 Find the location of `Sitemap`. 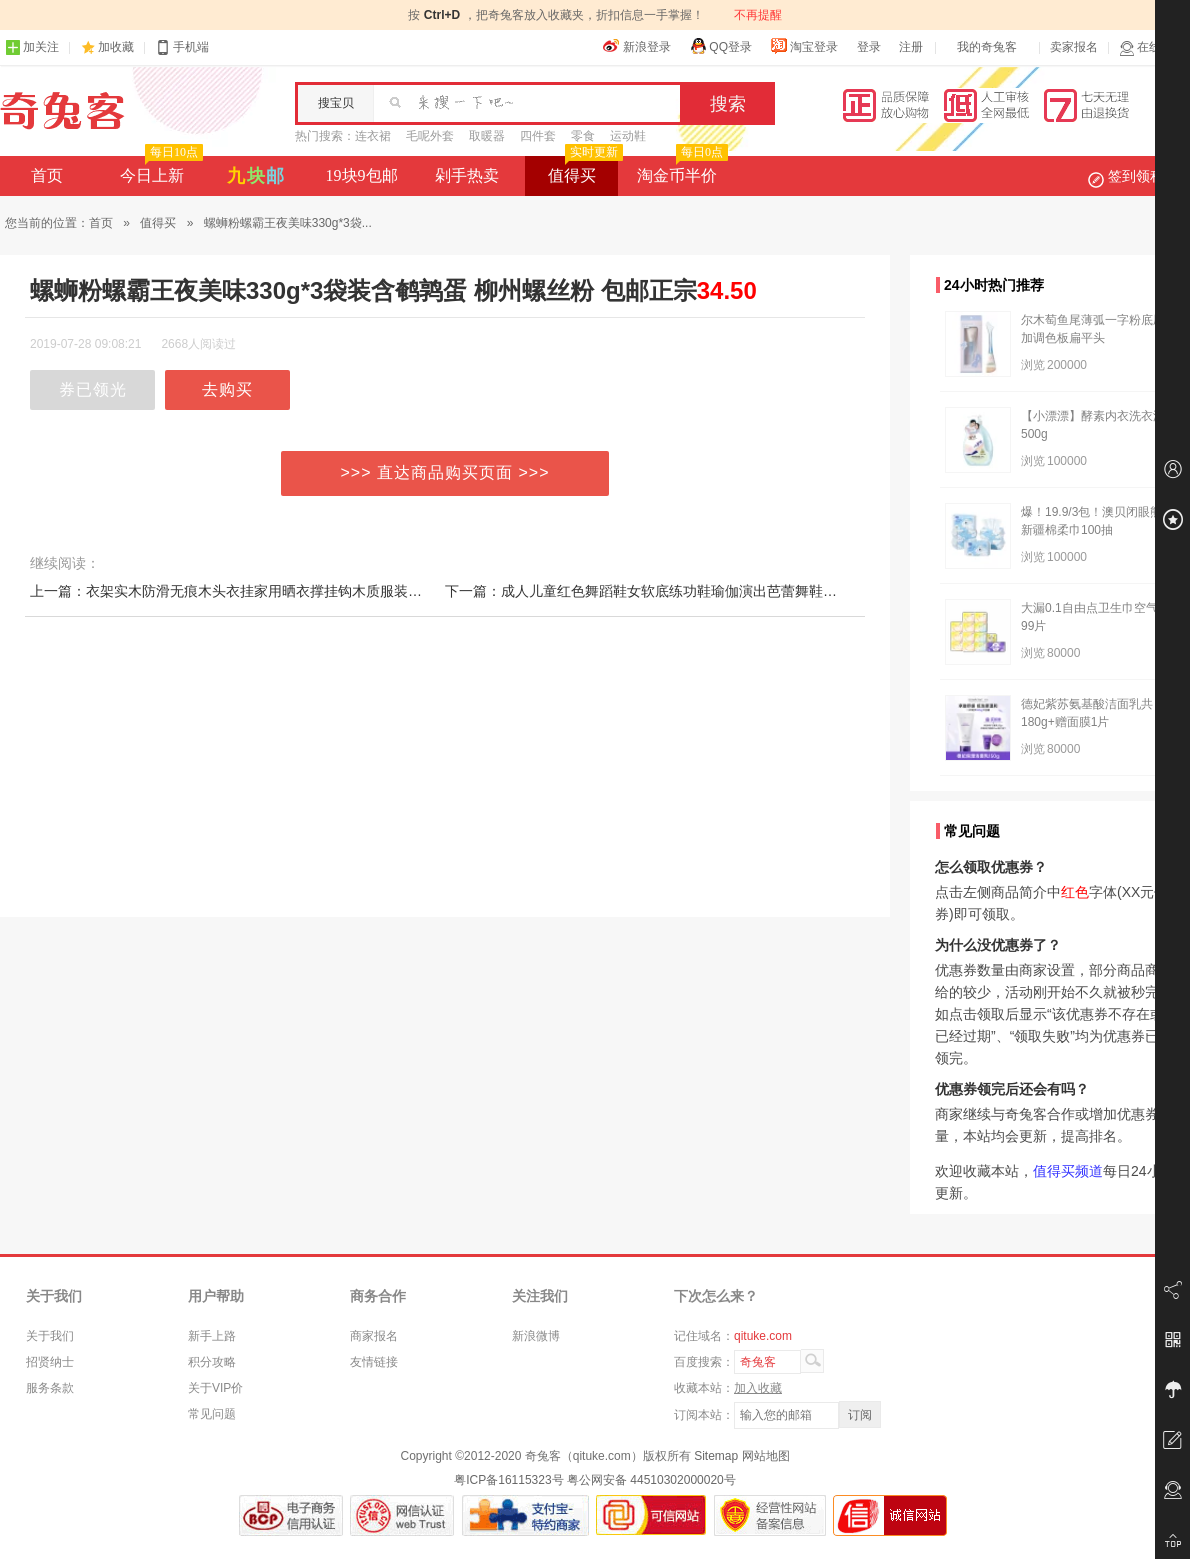

Sitemap is located at coordinates (716, 1456).